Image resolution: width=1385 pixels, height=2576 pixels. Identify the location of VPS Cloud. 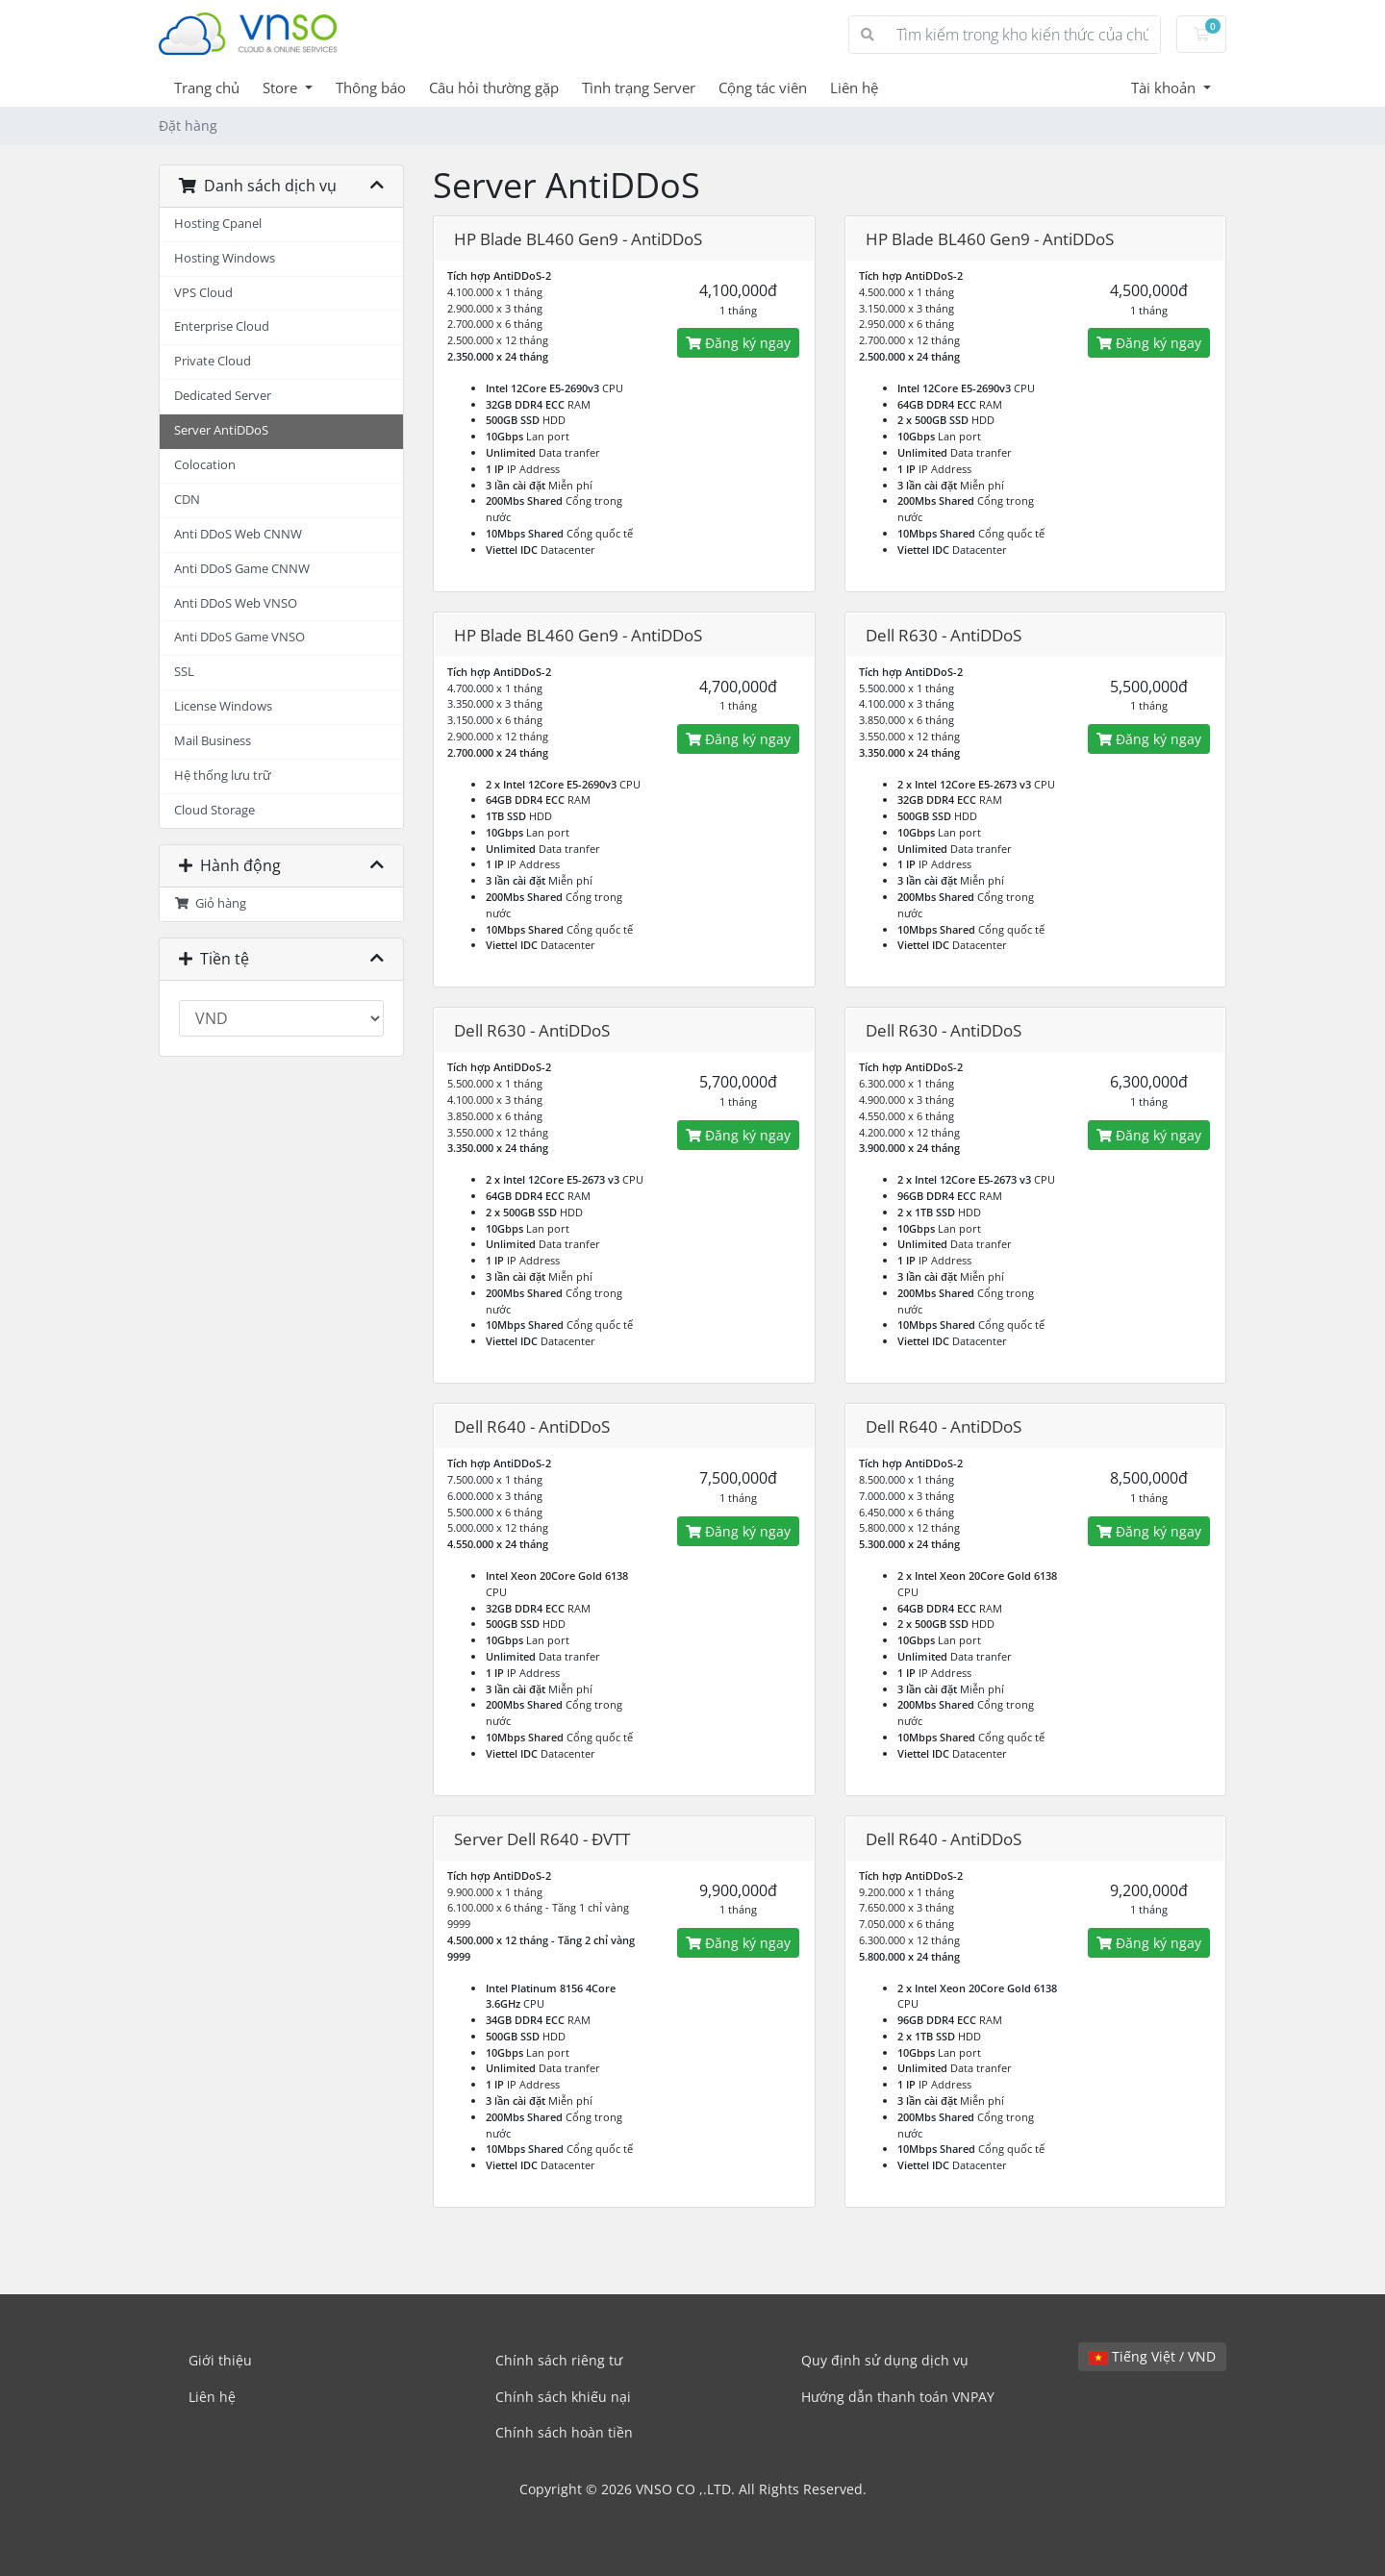
(203, 293).